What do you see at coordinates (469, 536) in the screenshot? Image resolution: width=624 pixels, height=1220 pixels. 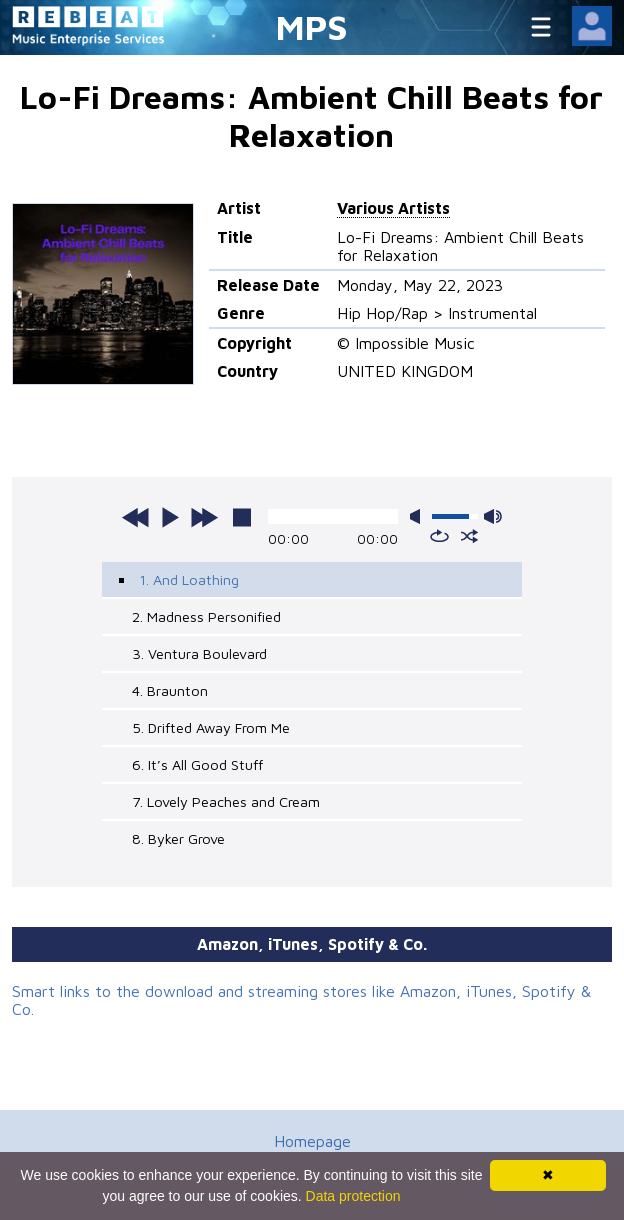 I see `shuffle` at bounding box center [469, 536].